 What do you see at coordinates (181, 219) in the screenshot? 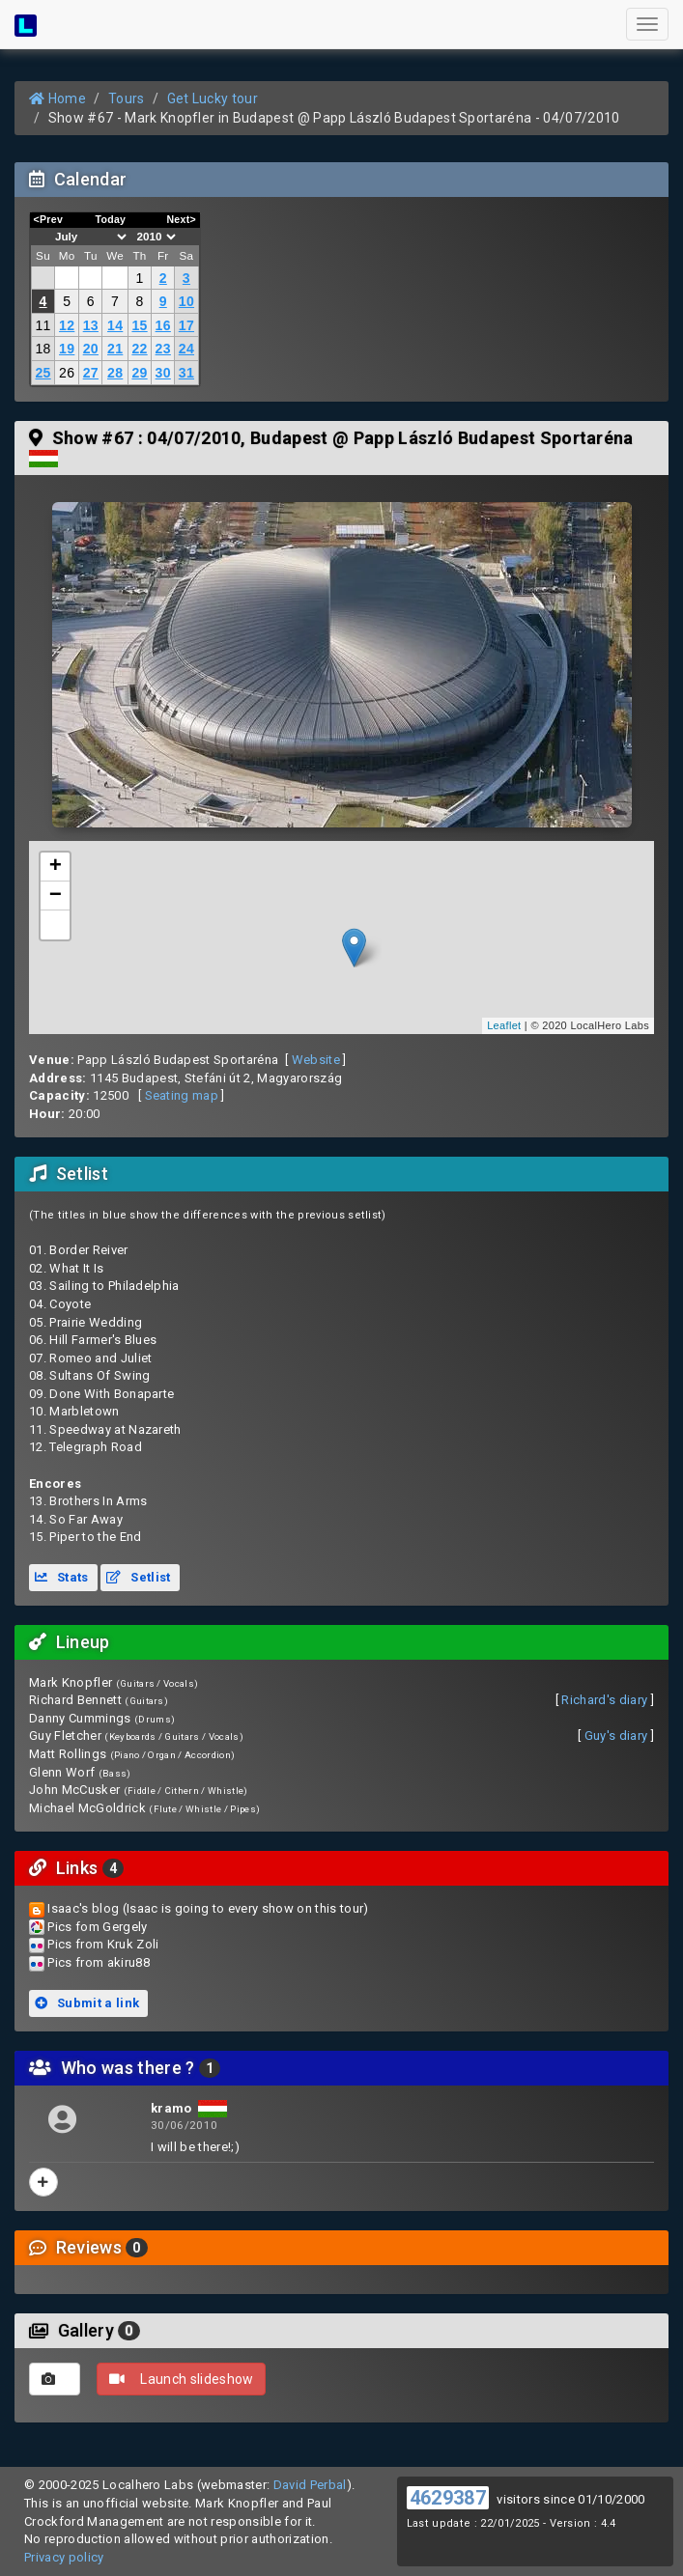
I see `Next>` at bounding box center [181, 219].